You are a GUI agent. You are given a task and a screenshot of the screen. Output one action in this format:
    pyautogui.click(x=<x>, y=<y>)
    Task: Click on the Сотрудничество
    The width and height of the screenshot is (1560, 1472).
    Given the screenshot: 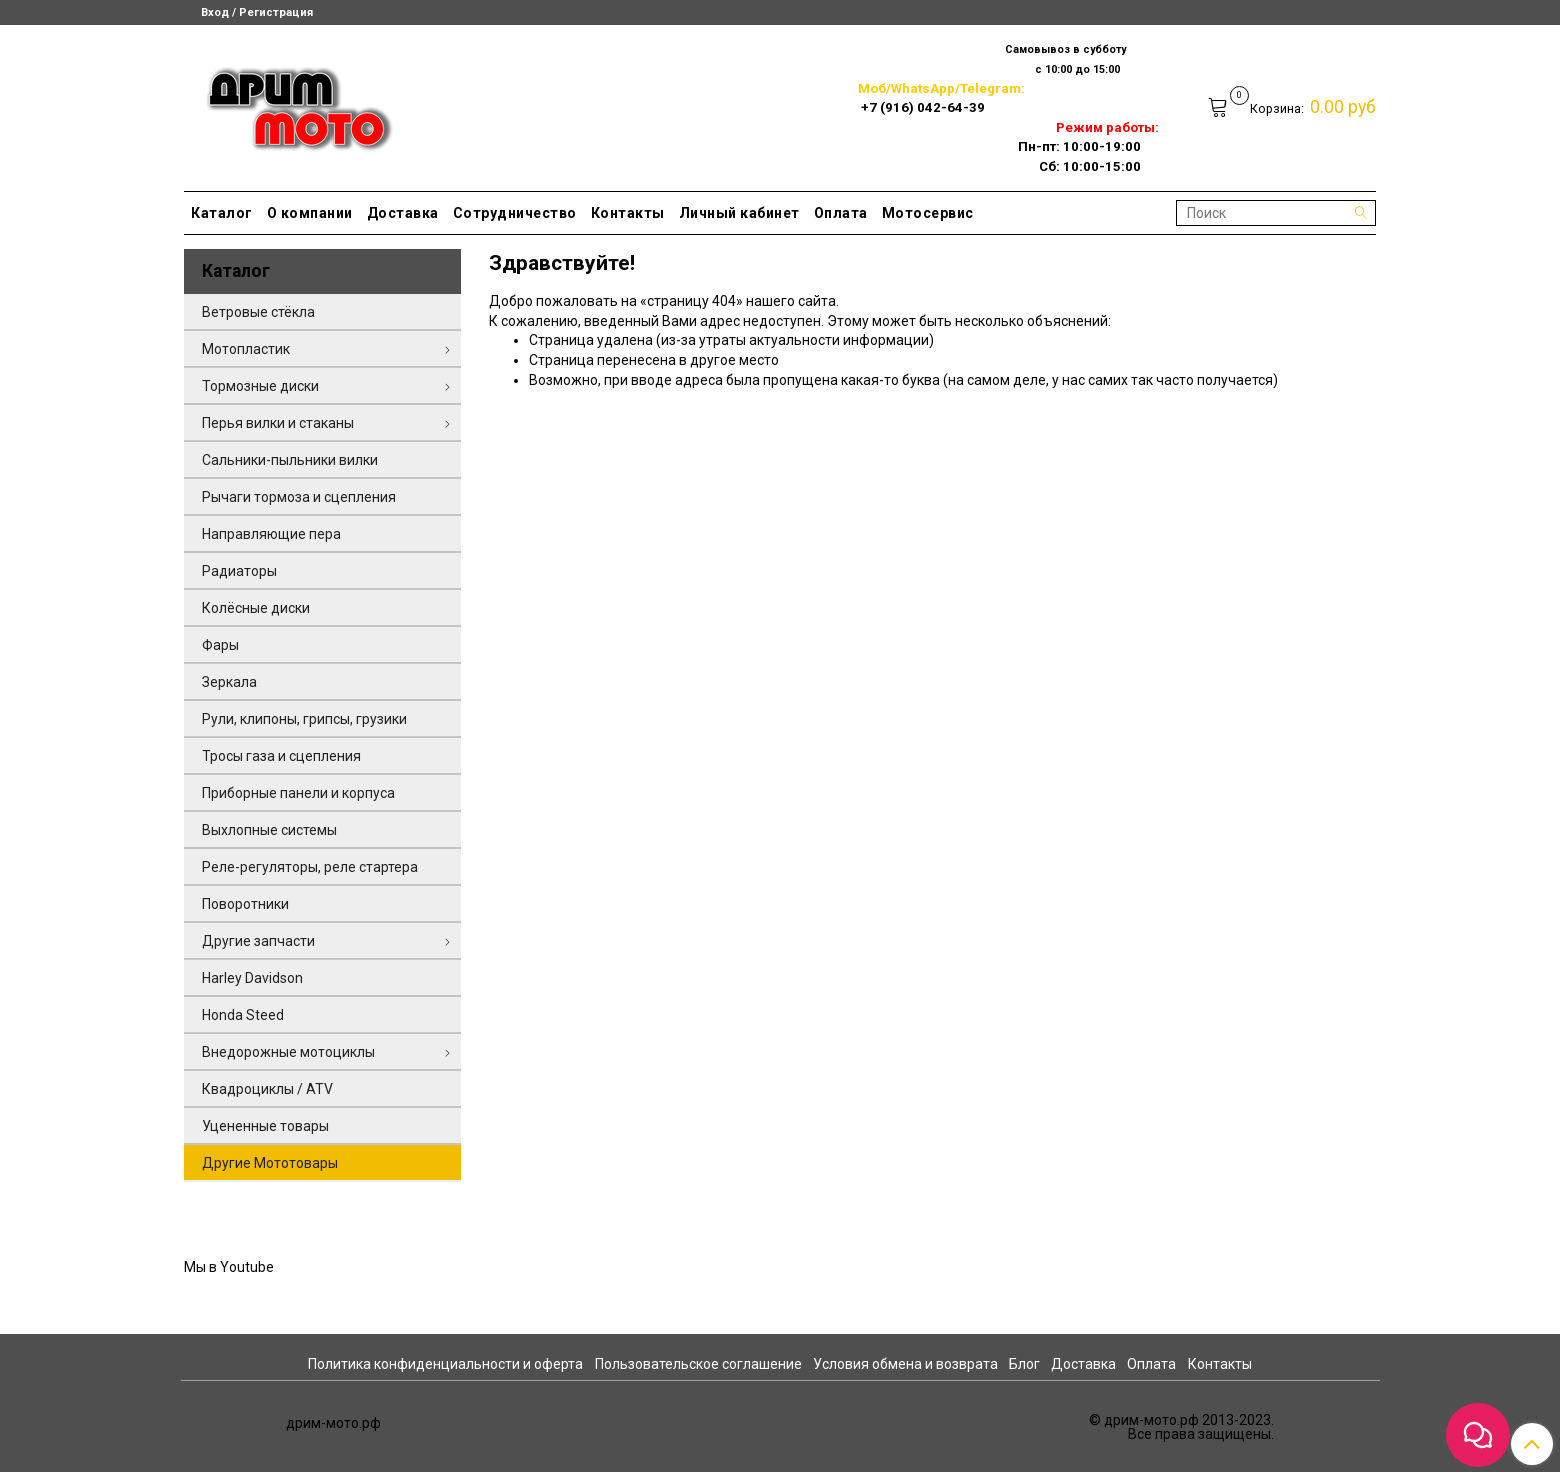 What is the action you would take?
    pyautogui.click(x=515, y=213)
    